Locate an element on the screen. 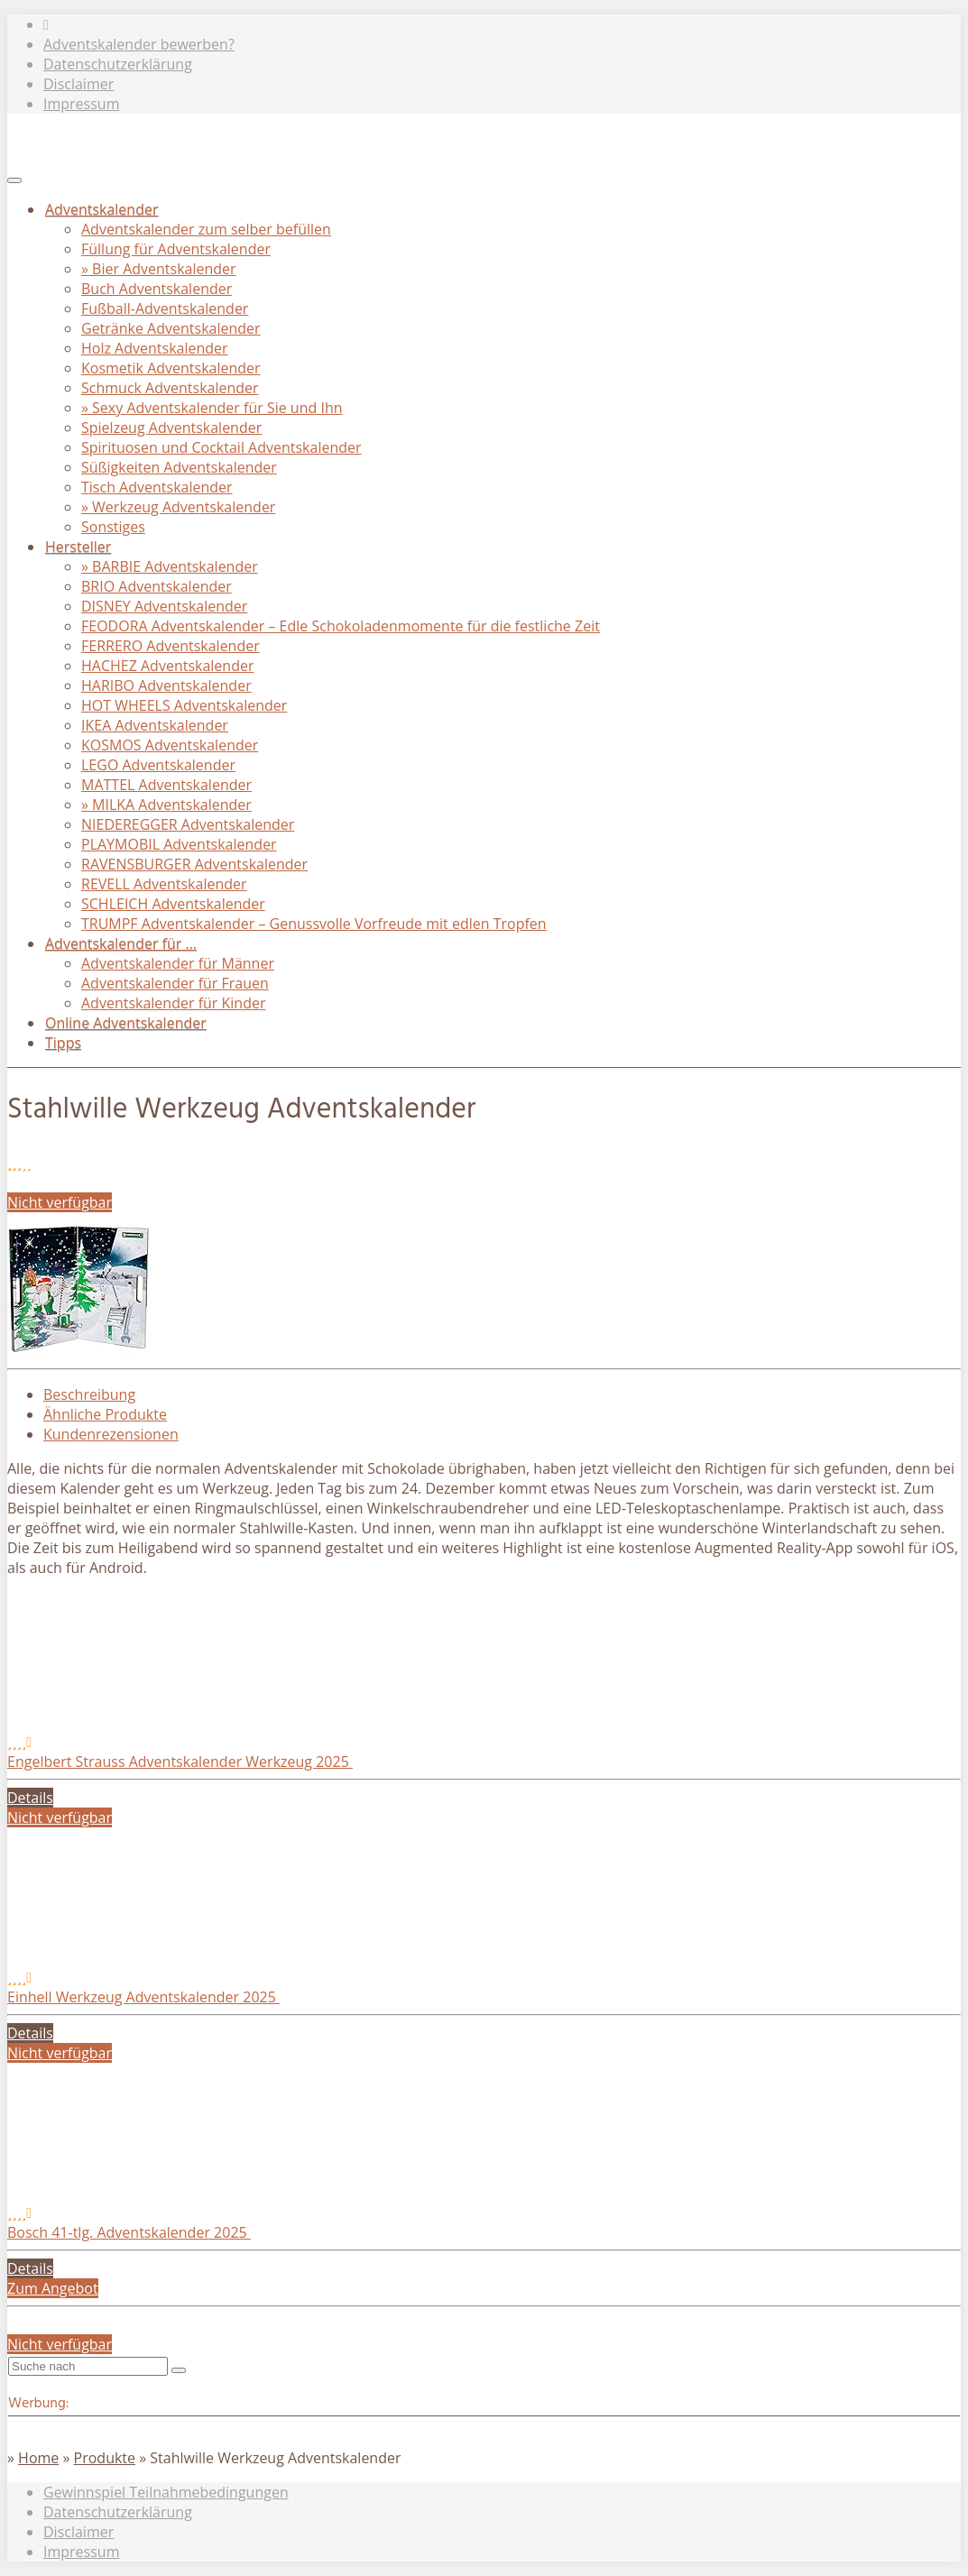 The image size is (968, 2576). Engelbert Strauss Adventskalender Werkzeug 2025 is located at coordinates (180, 1761).